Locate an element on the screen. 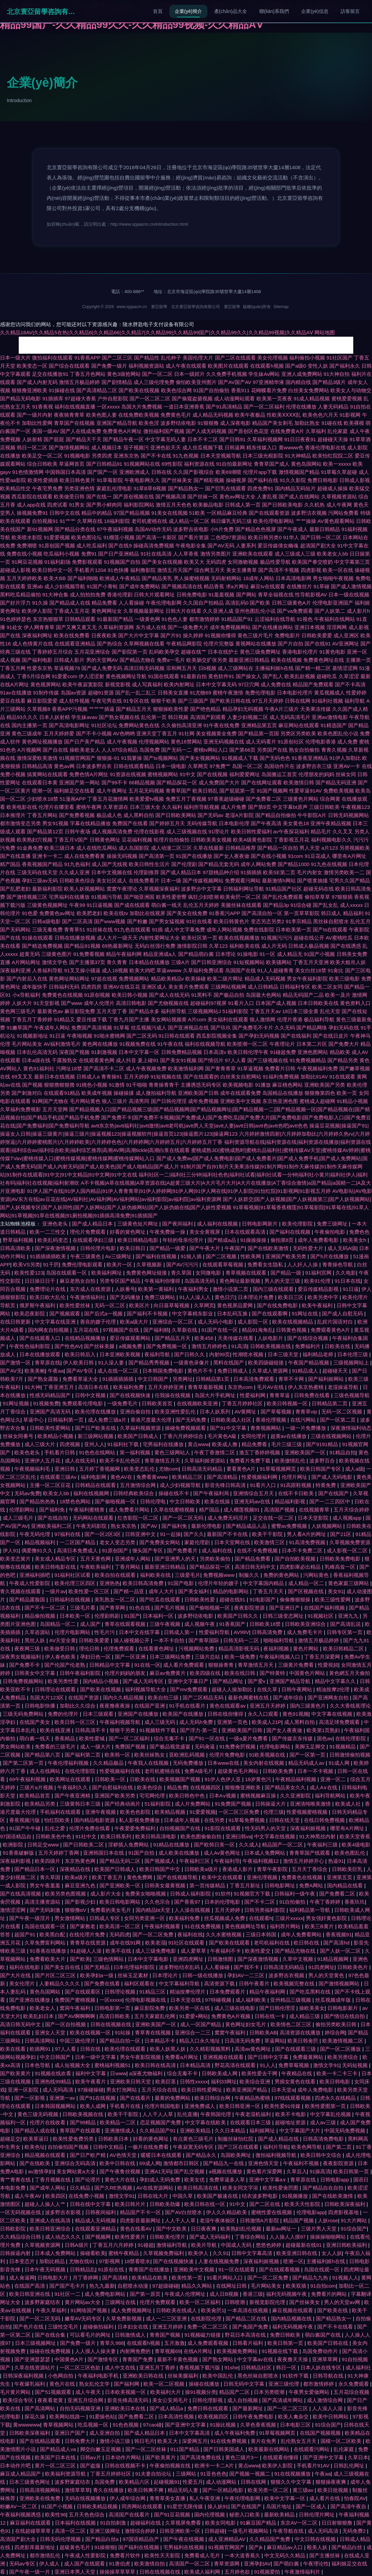 This screenshot has width=372, height=2576. 国产日韩91 is located at coordinates (232, 439).